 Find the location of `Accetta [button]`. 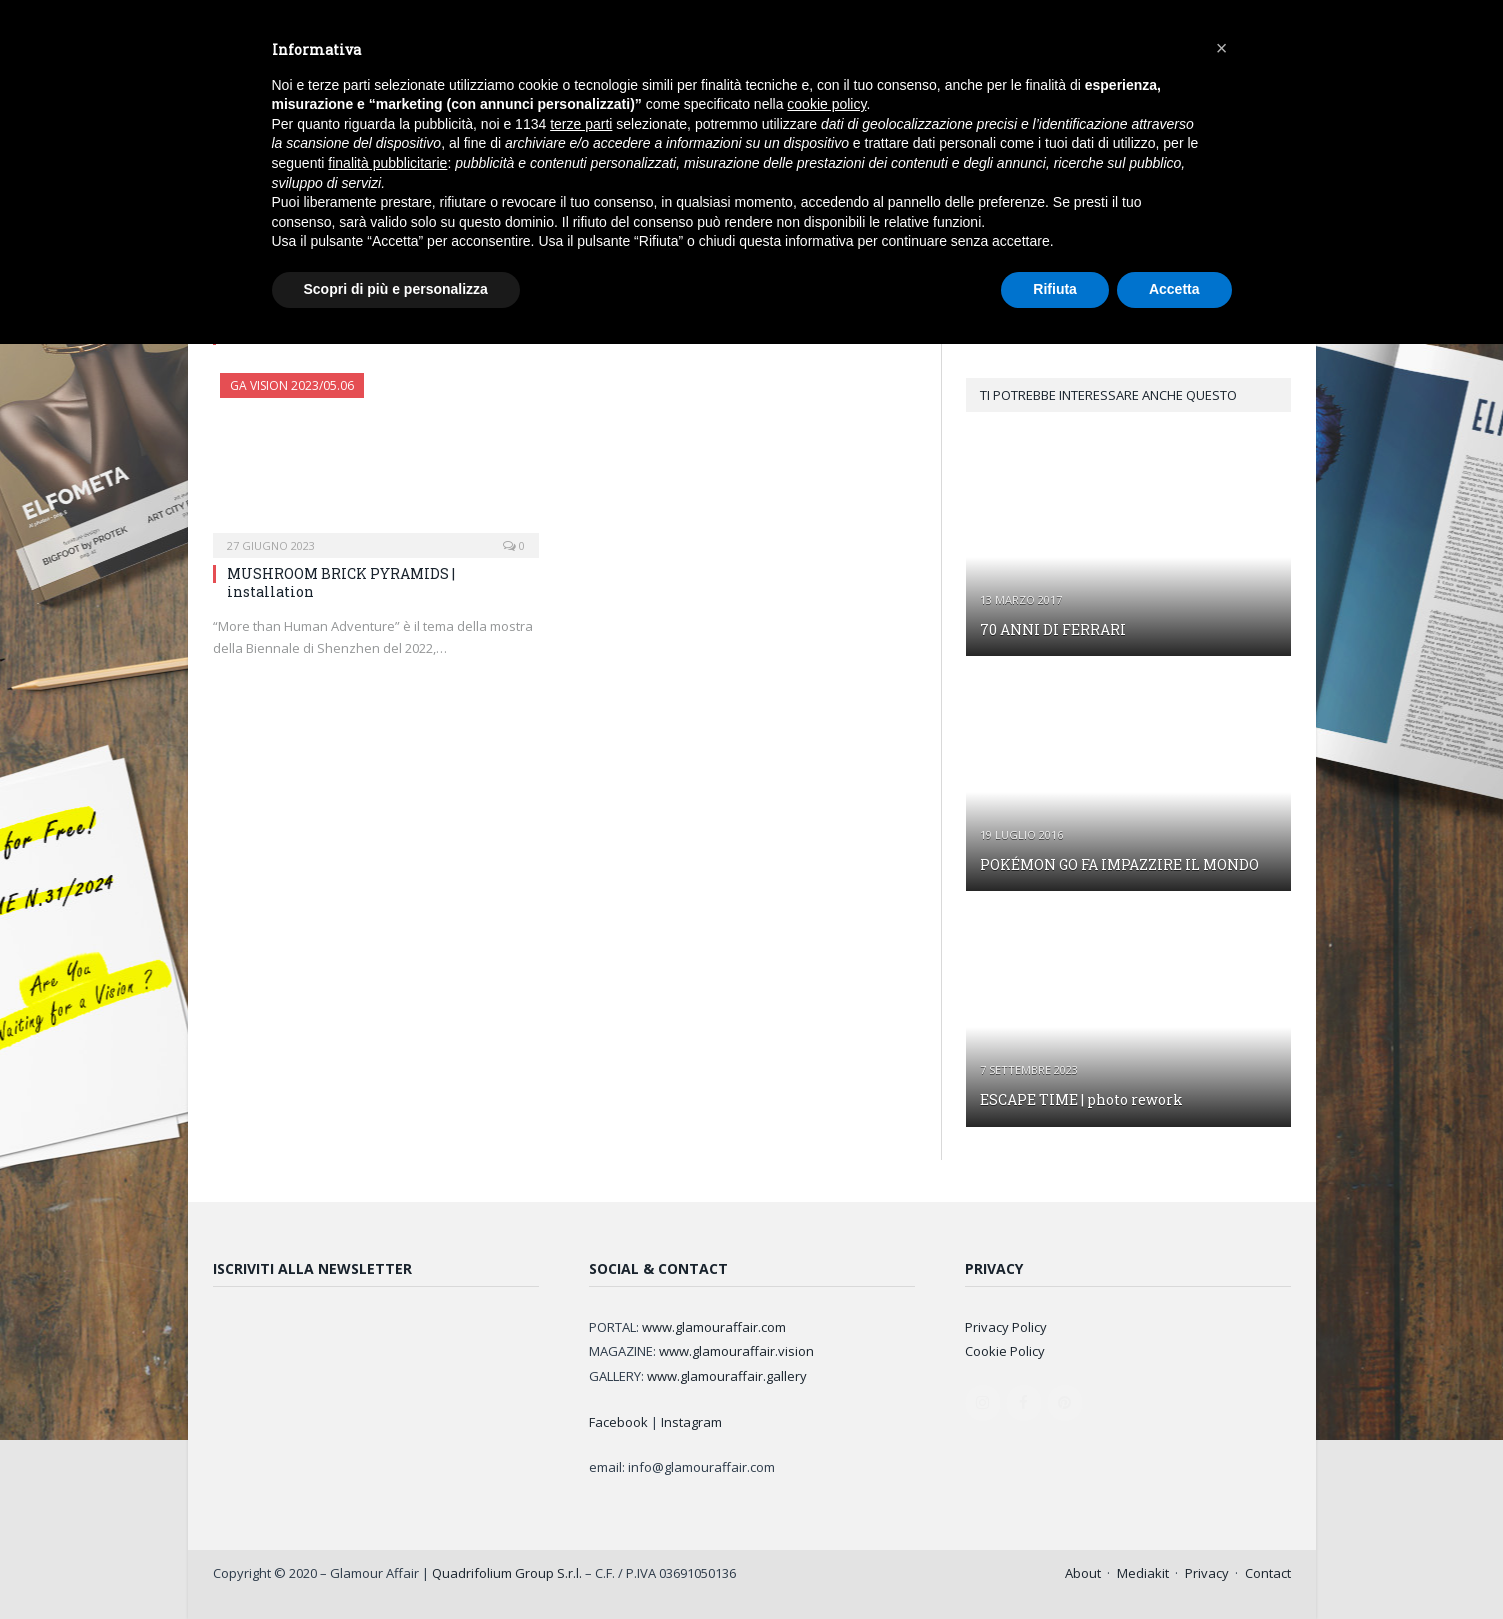

Accetta [button] is located at coordinates (1174, 289).